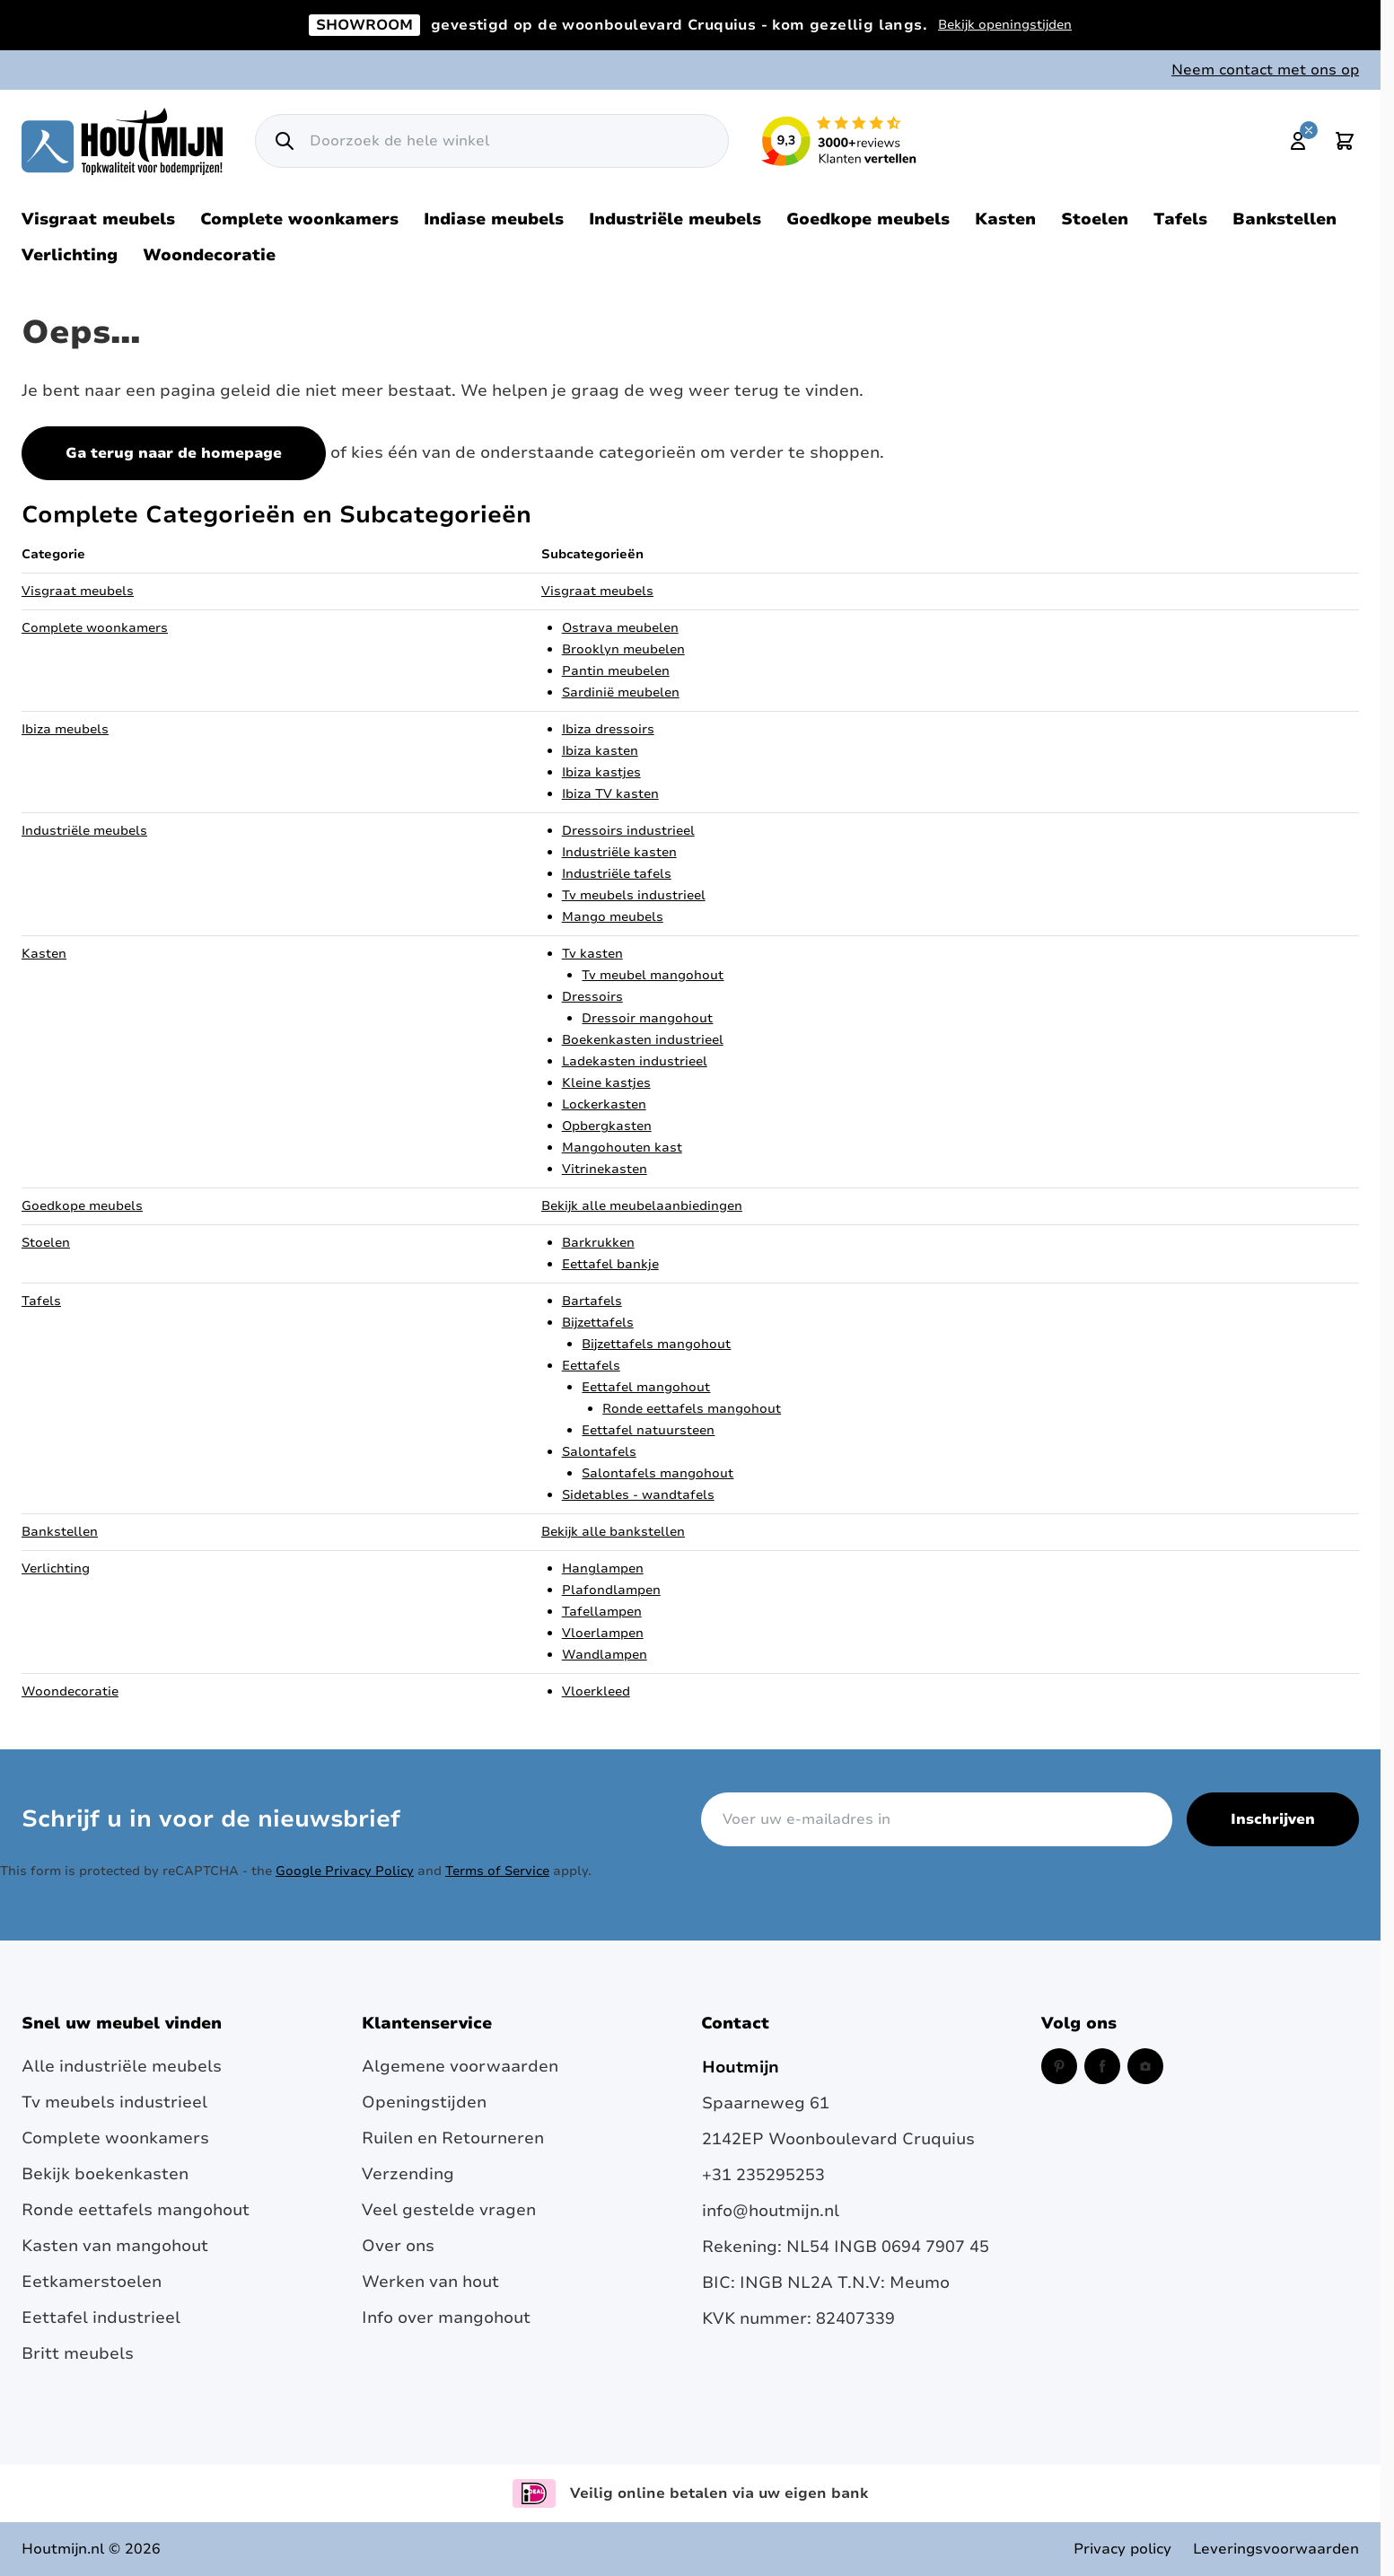 Image resolution: width=1394 pixels, height=2576 pixels. I want to click on info@houtmijn.nl, so click(770, 2210).